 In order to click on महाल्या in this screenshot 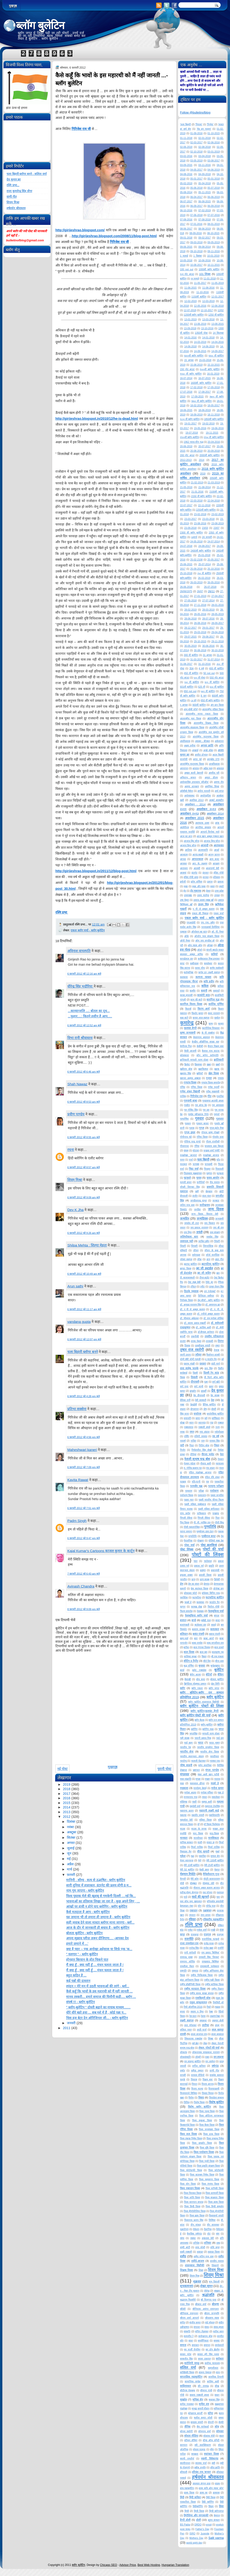, I will do `click(183, 1815)`.